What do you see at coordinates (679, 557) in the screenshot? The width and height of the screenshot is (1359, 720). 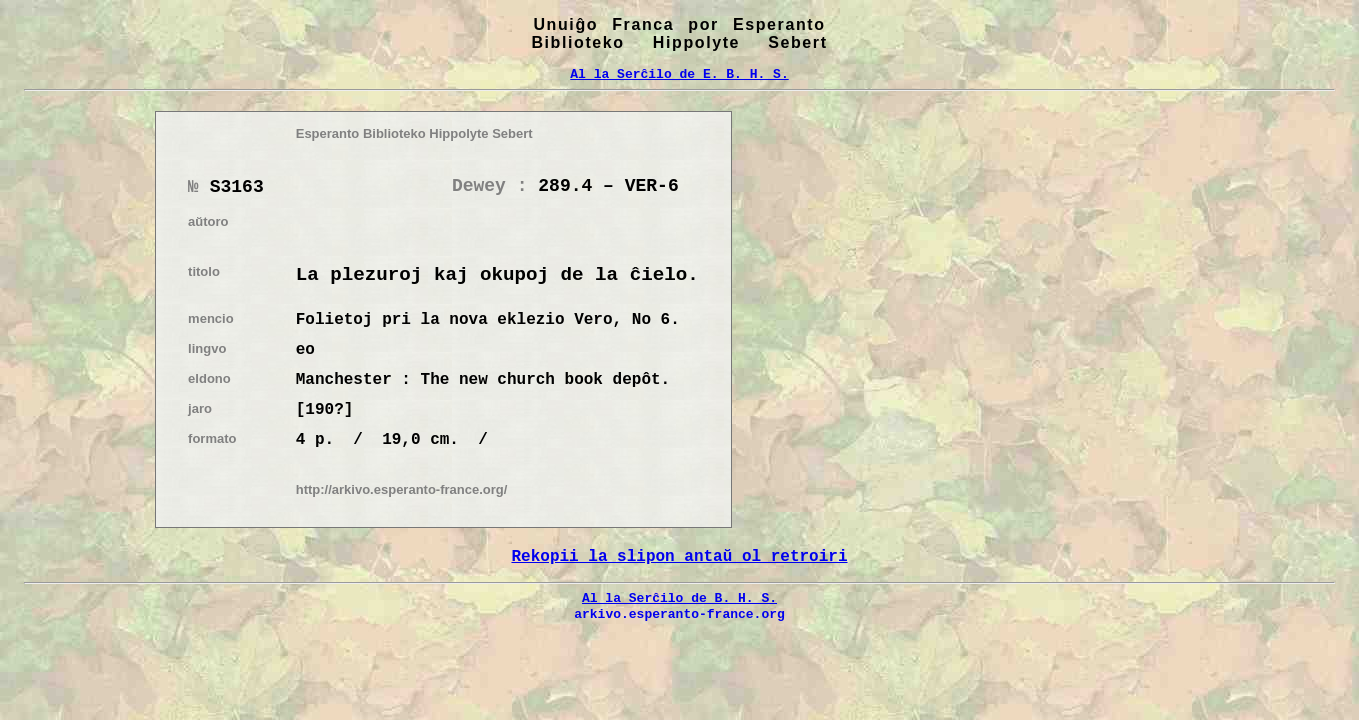 I see `Rekopii la slipon antaŭ ol retroiri` at bounding box center [679, 557].